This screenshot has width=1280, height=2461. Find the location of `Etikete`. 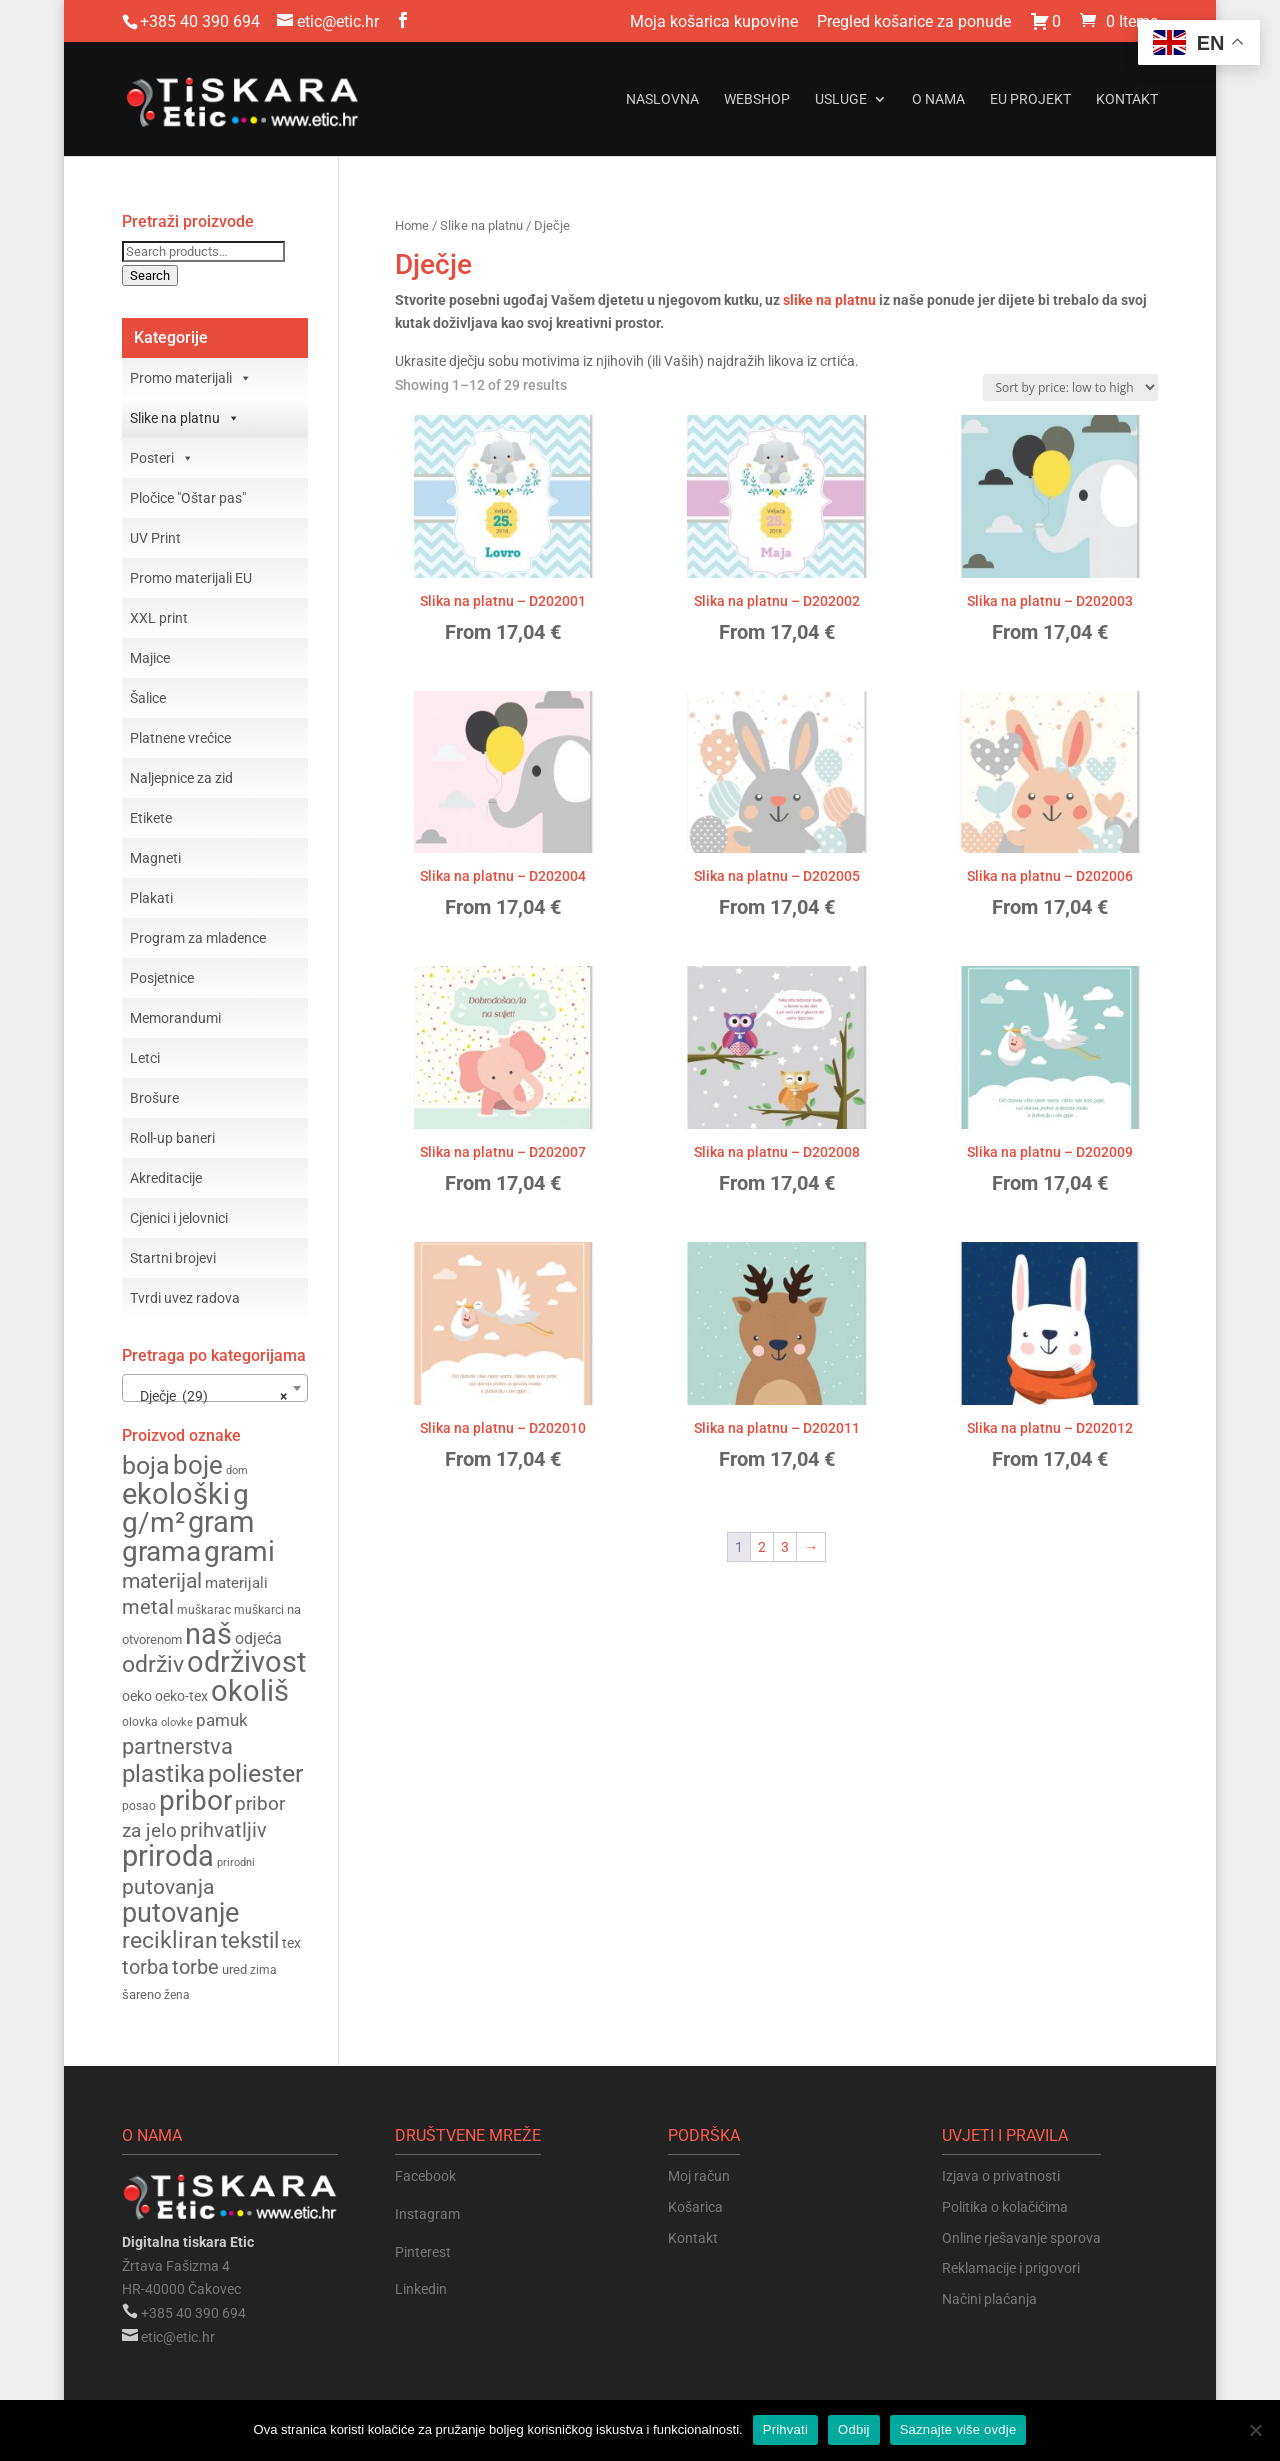

Etikete is located at coordinates (151, 818).